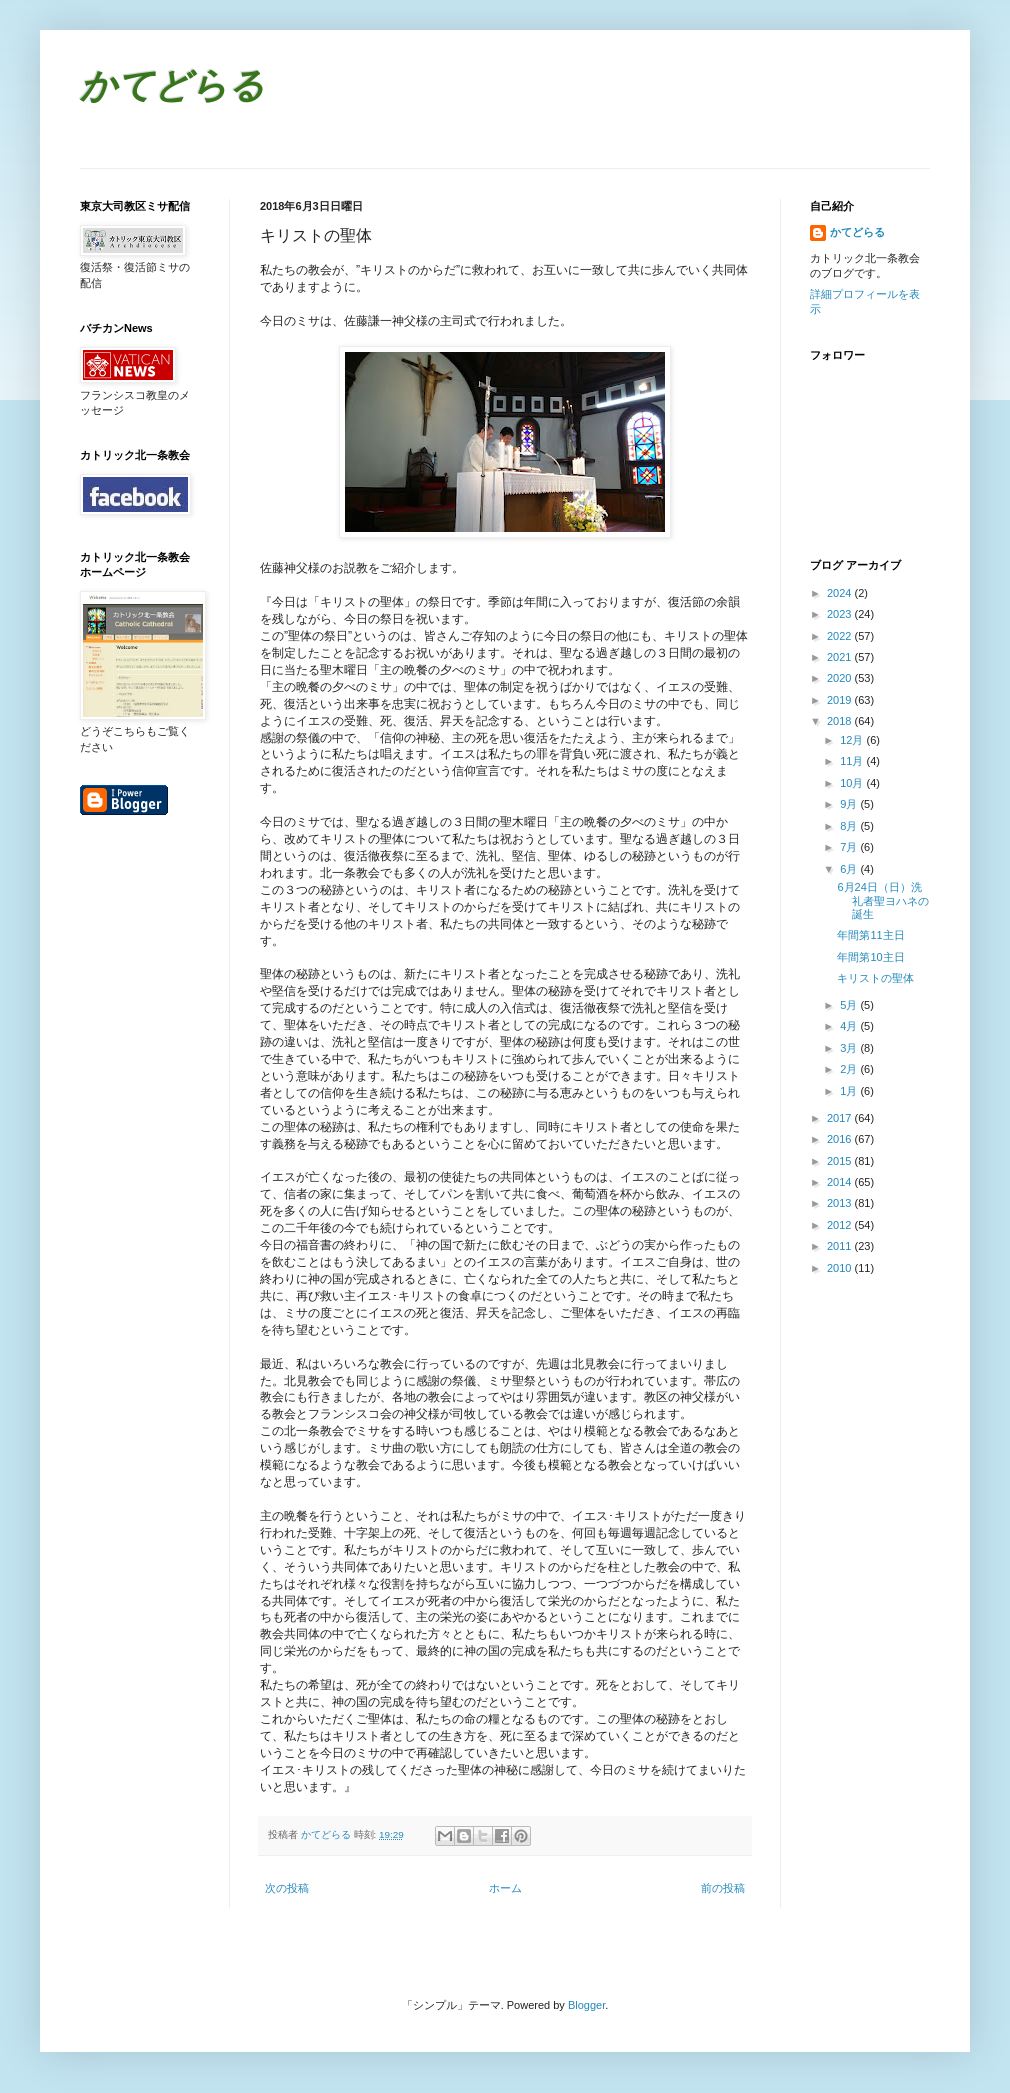  What do you see at coordinates (876, 935) in the screenshot?
I see `年間第11主日` at bounding box center [876, 935].